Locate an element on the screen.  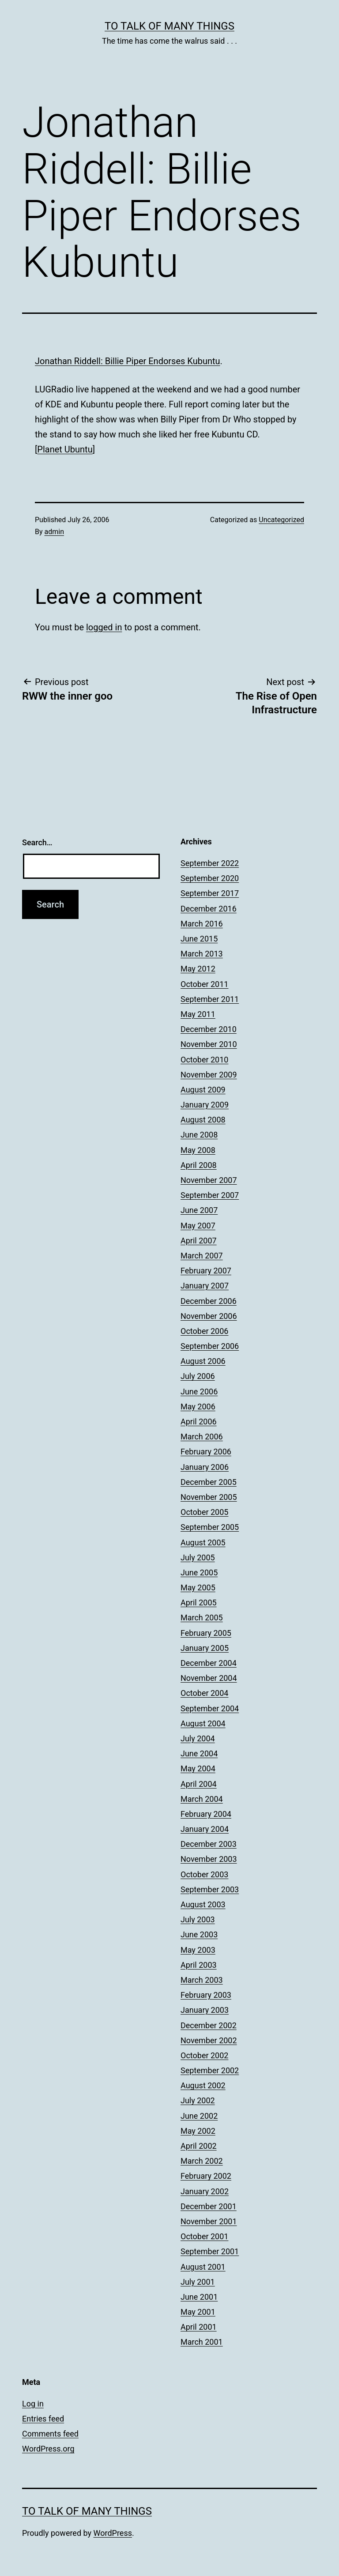
June 2002 is located at coordinates (199, 2115).